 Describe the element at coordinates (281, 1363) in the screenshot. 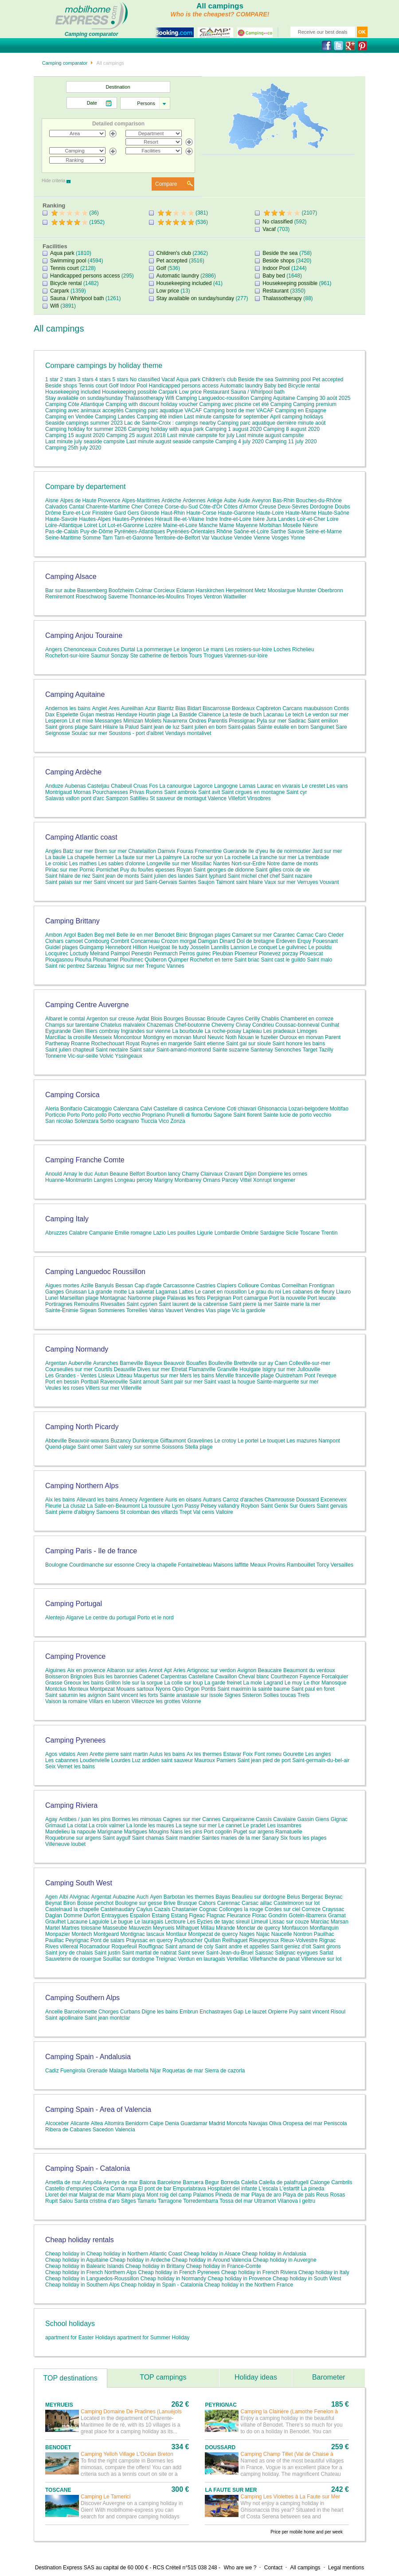

I see `Caen` at that location.